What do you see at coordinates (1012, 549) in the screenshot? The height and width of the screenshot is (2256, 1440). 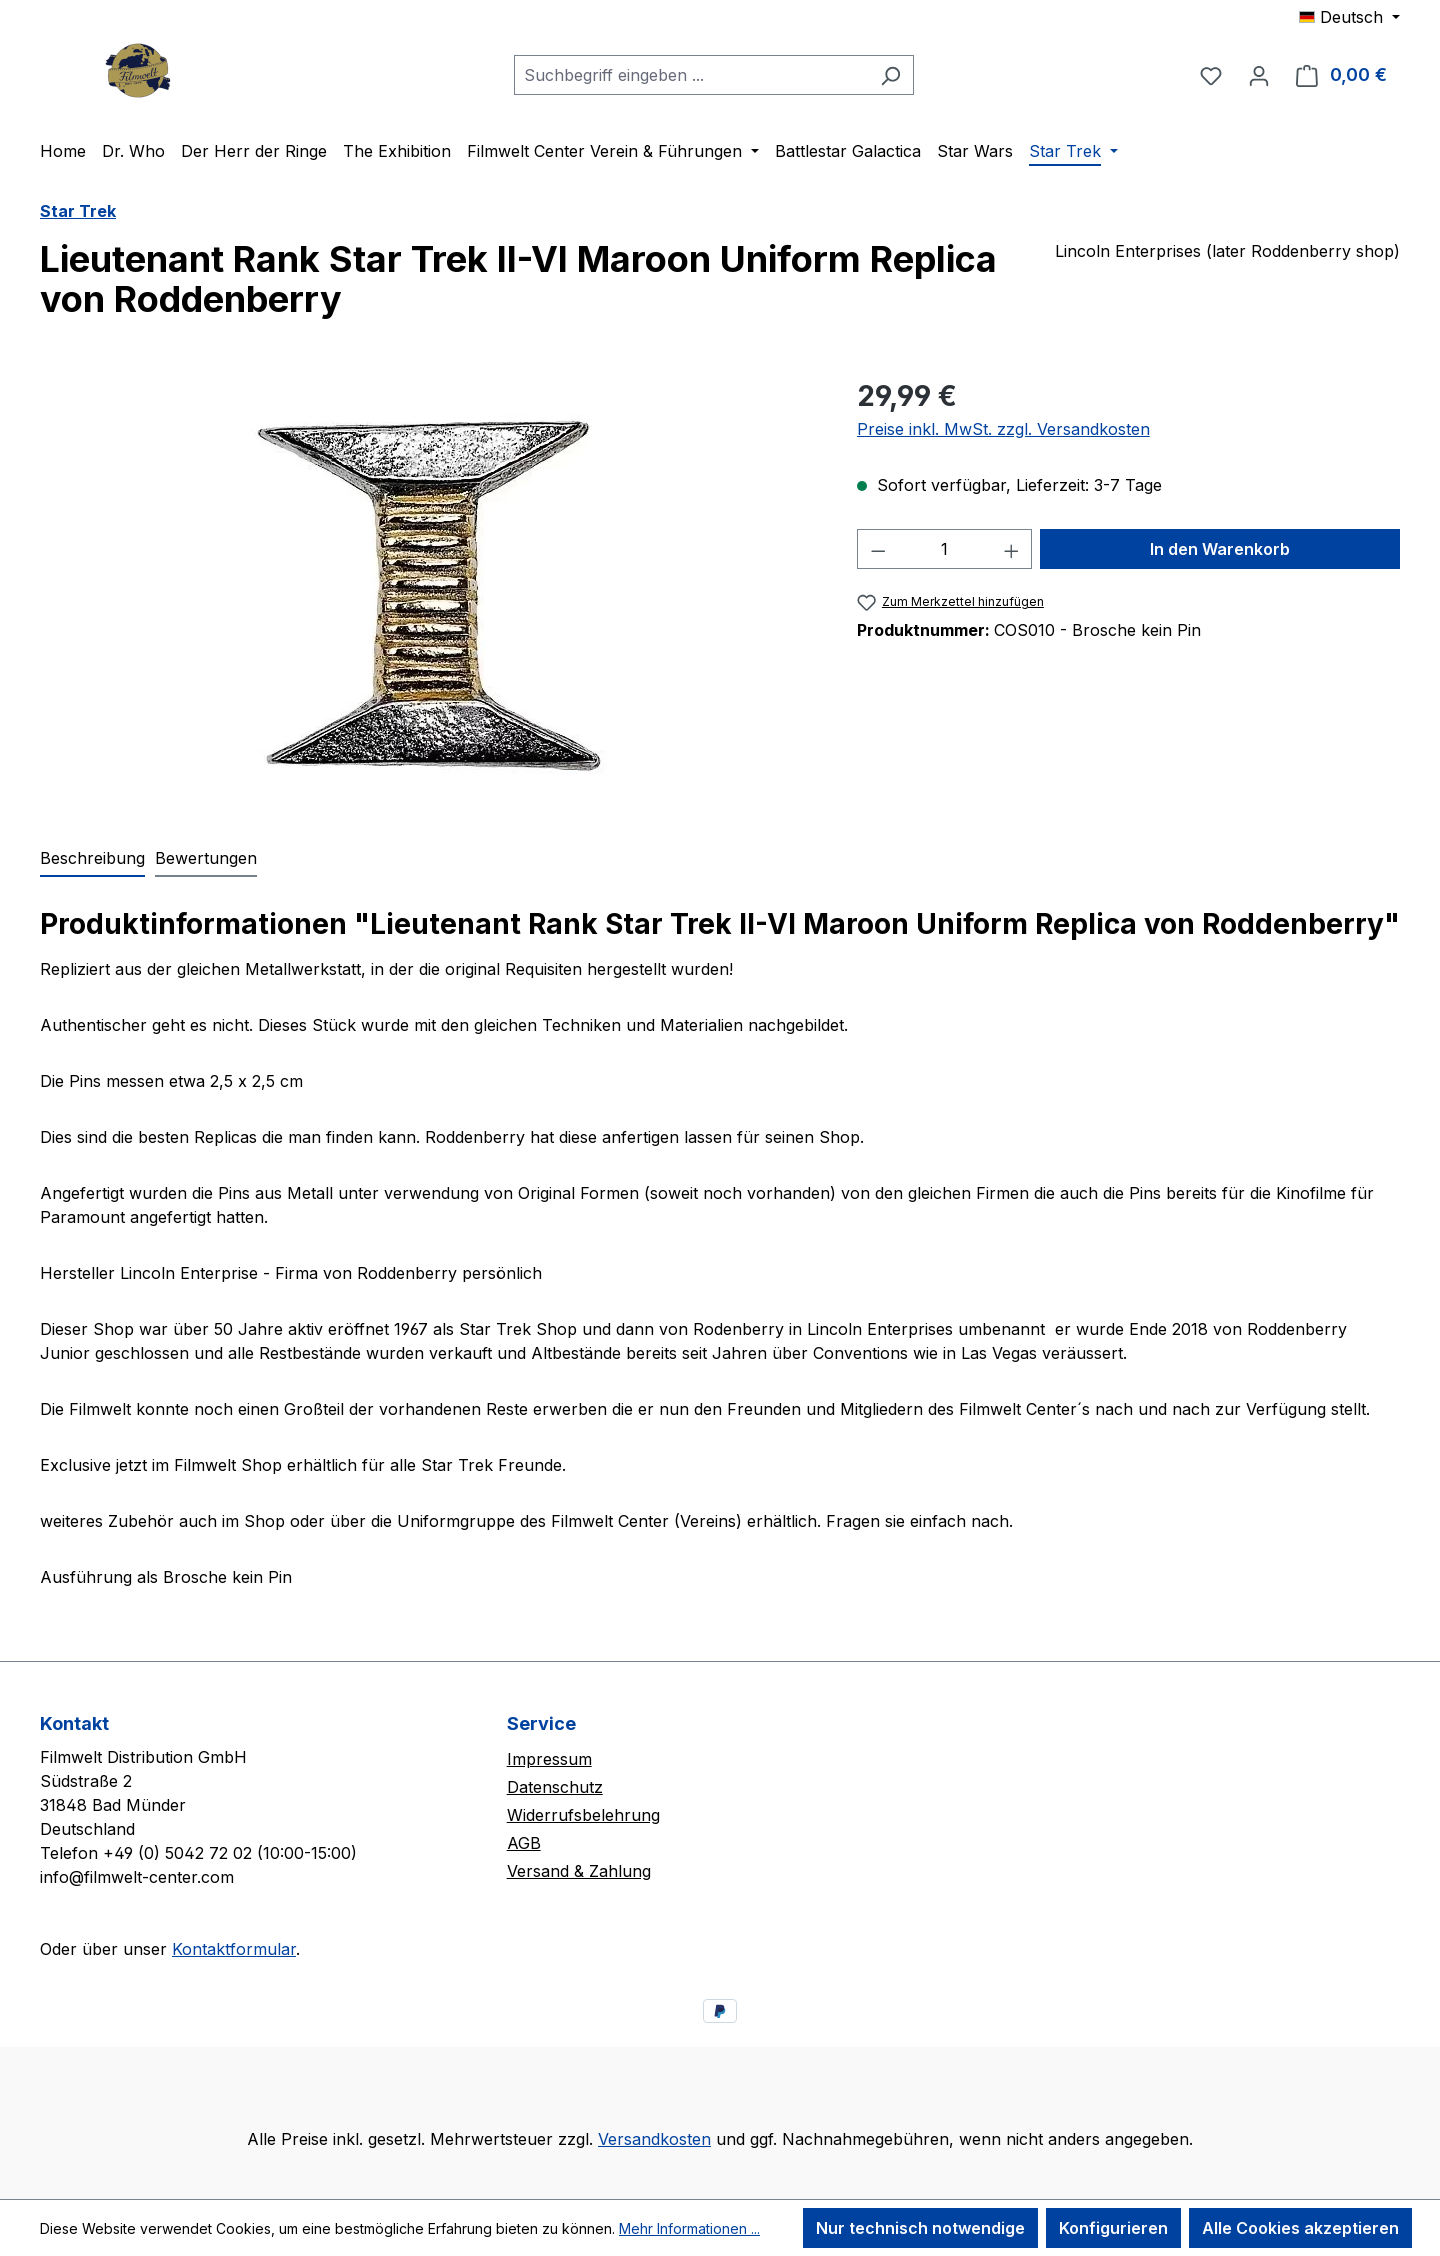 I see `[Anzahl erhöhen]` at bounding box center [1012, 549].